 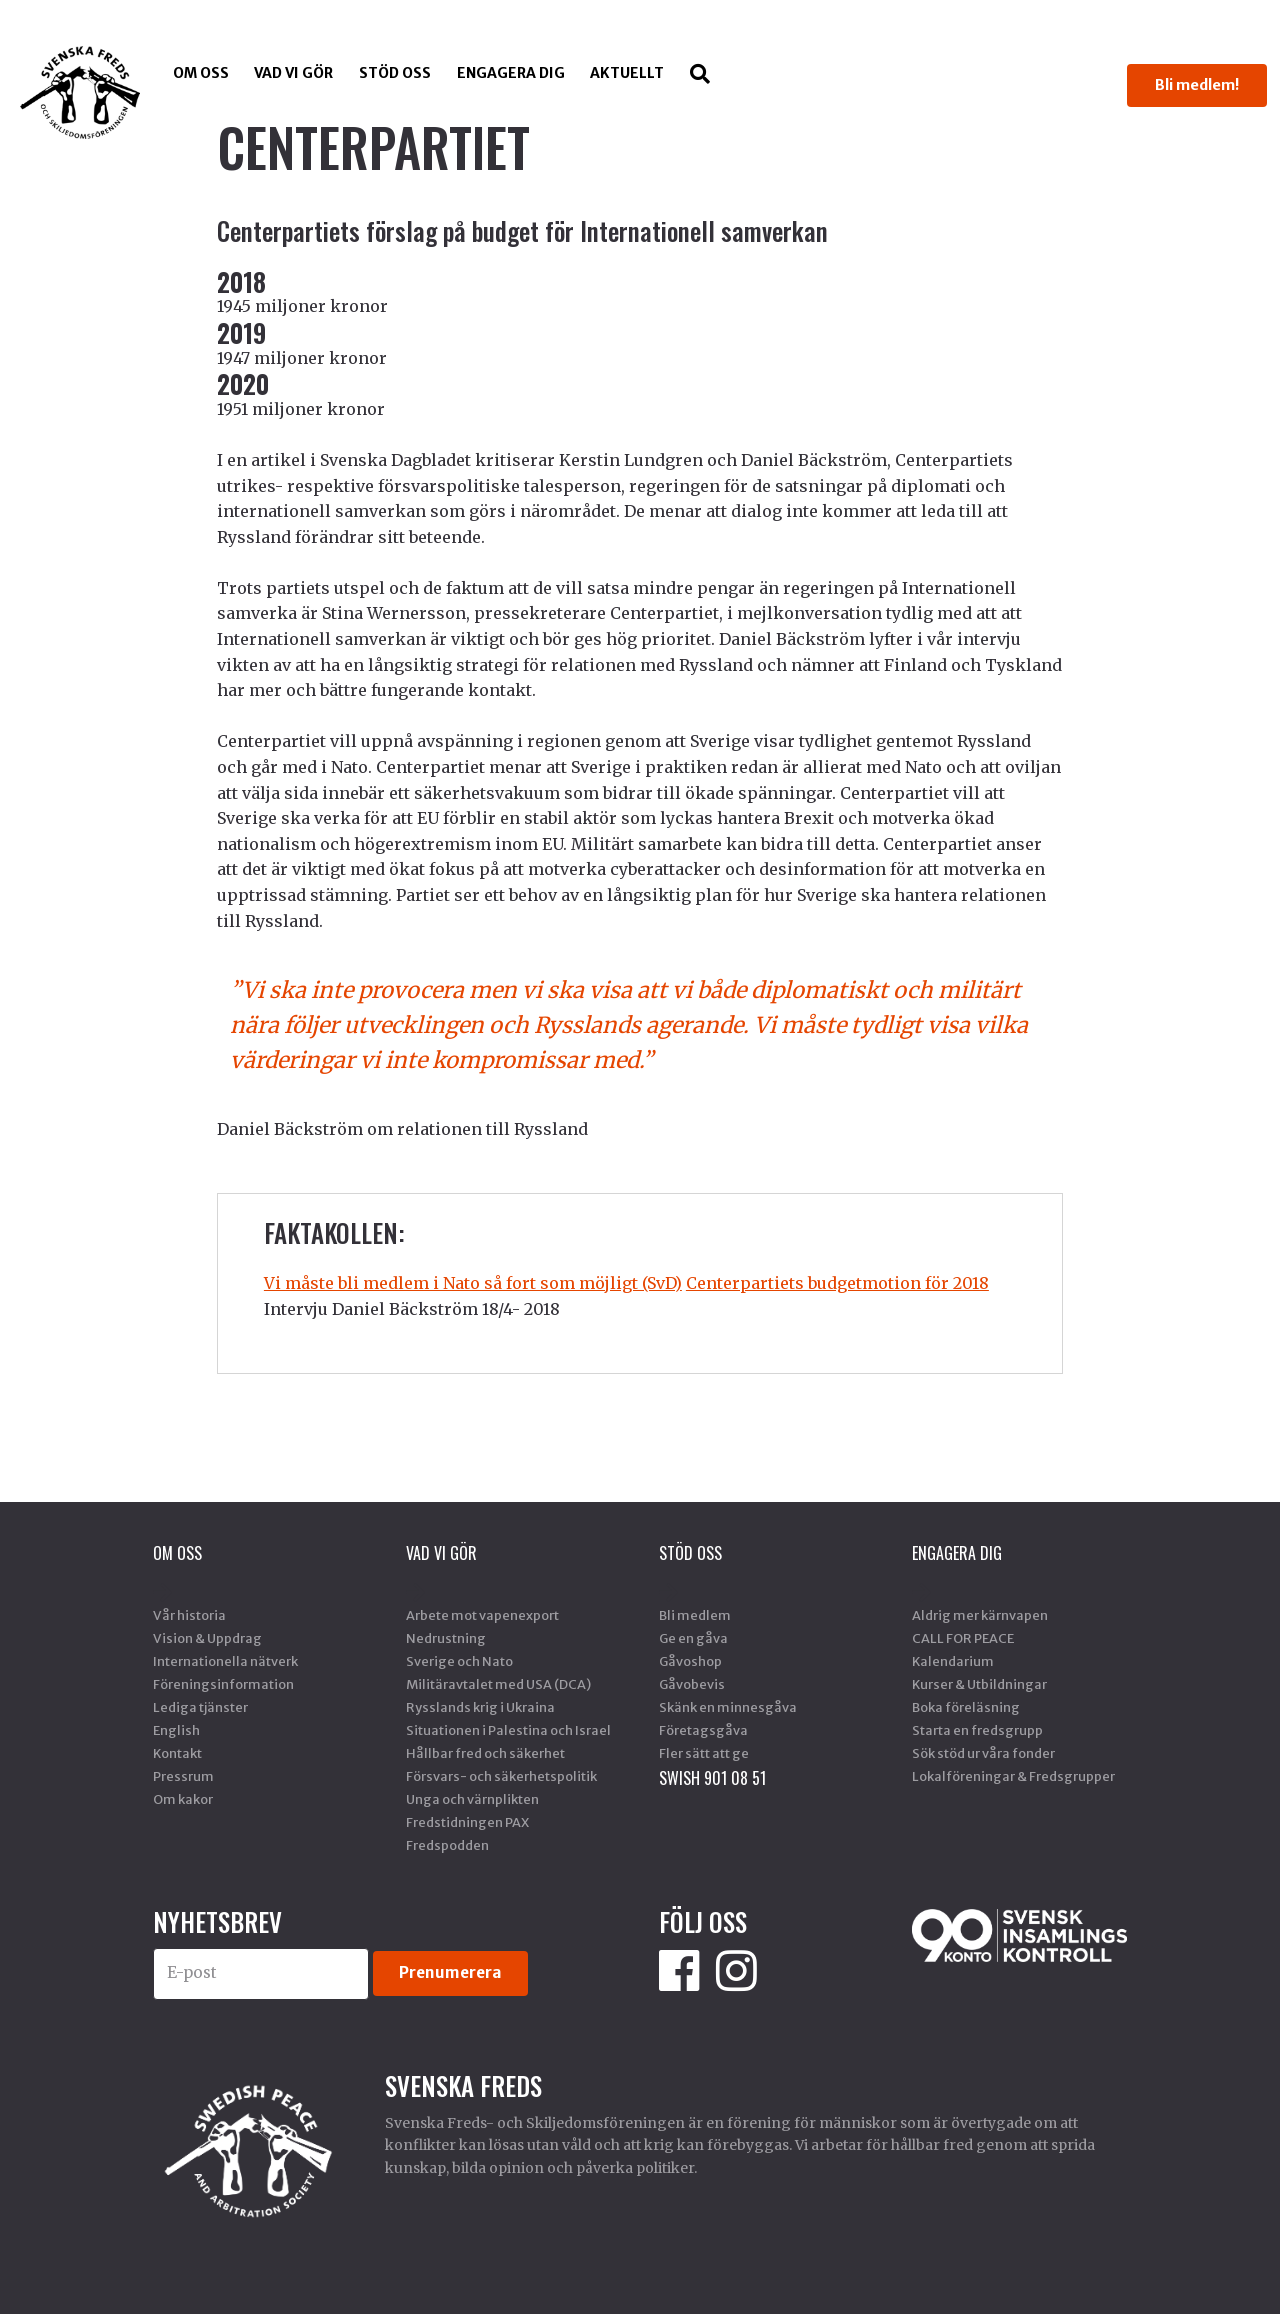 I want to click on Stöd Oss, so click(x=395, y=73).